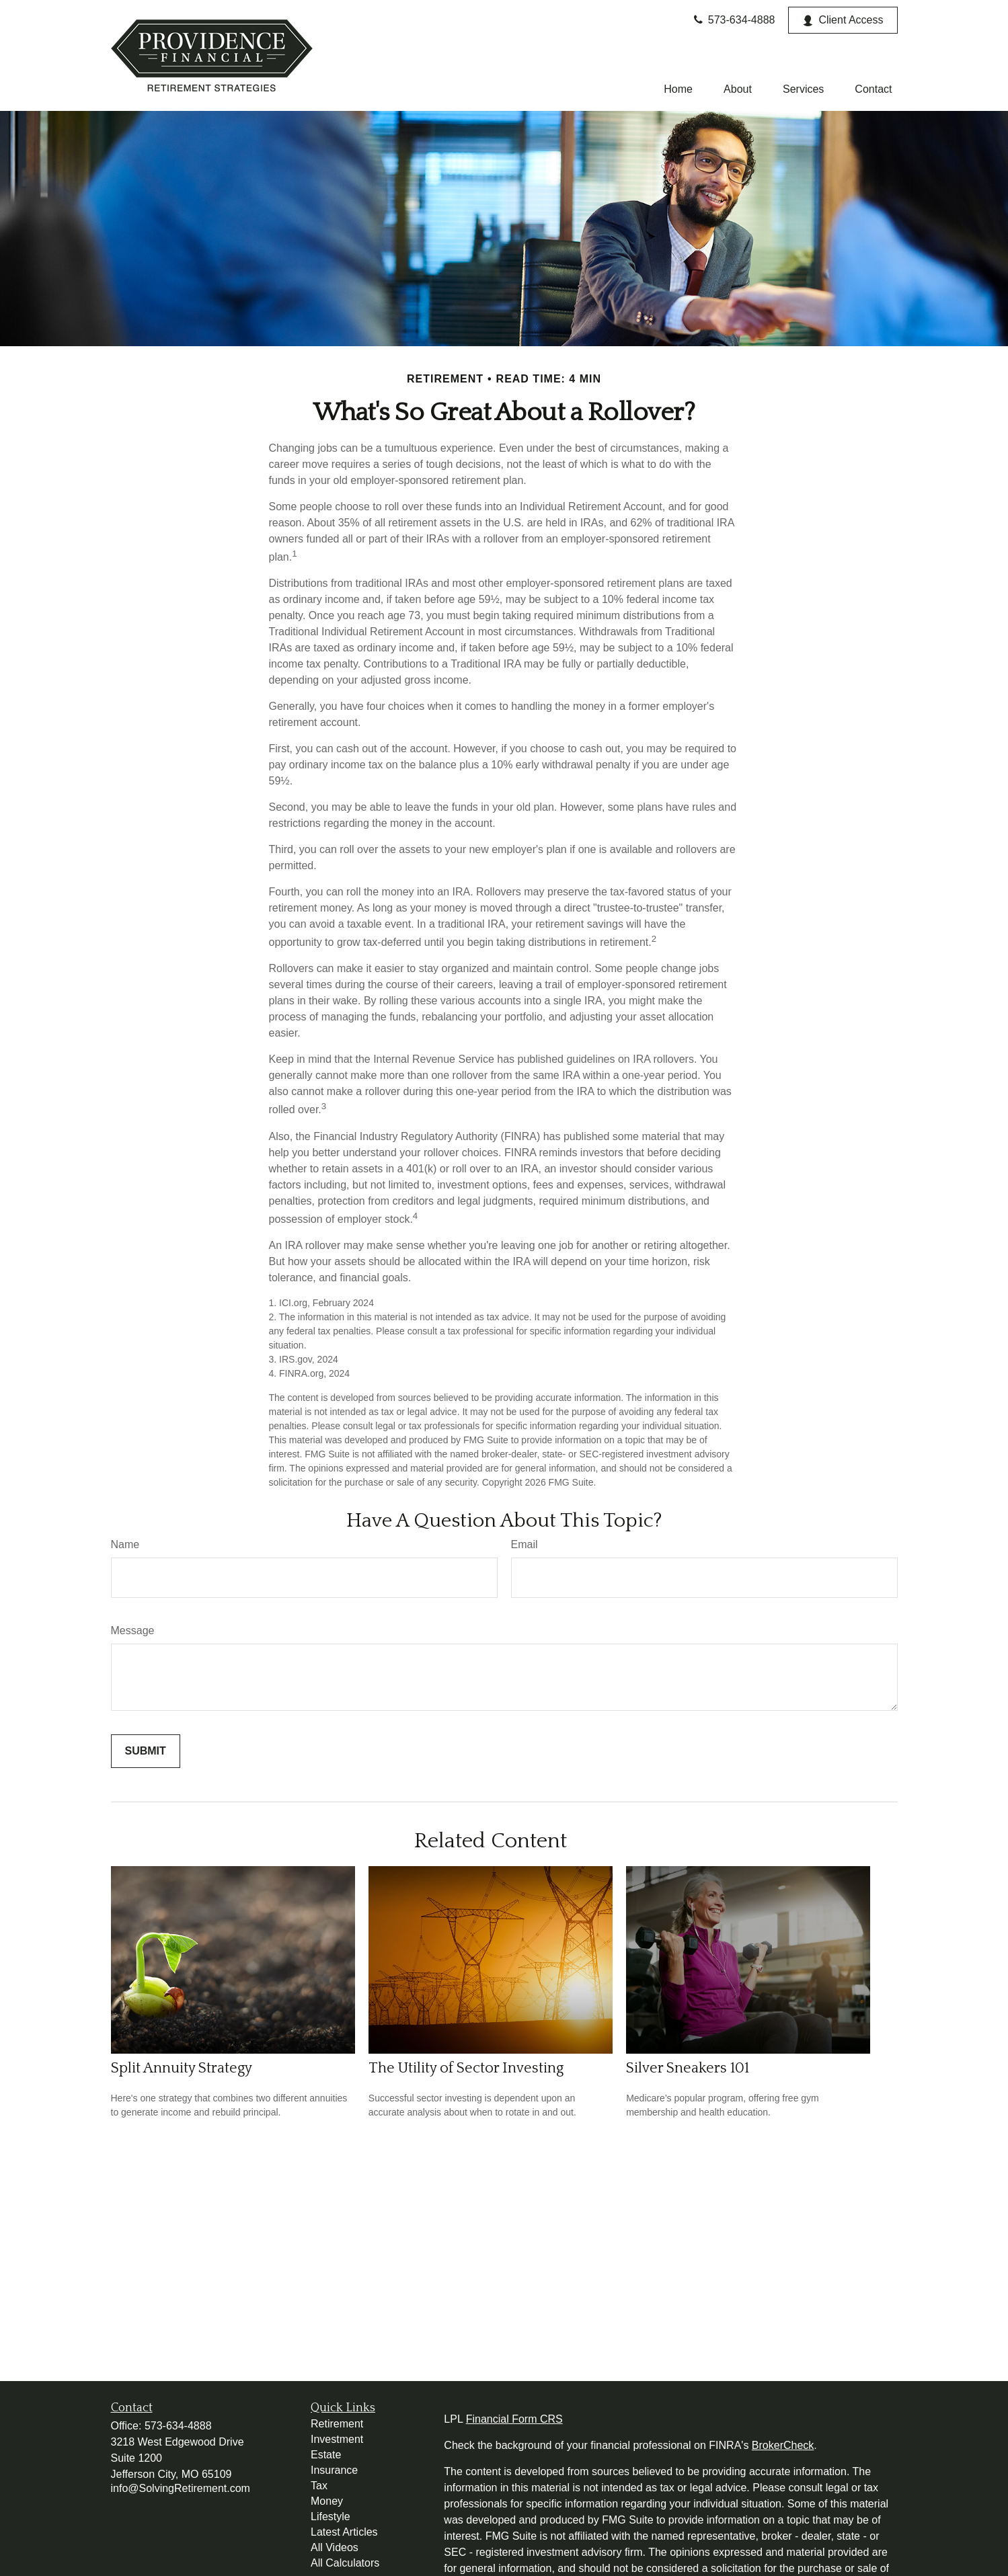 This screenshot has height=2576, width=1008. I want to click on [button], so click(678, 89).